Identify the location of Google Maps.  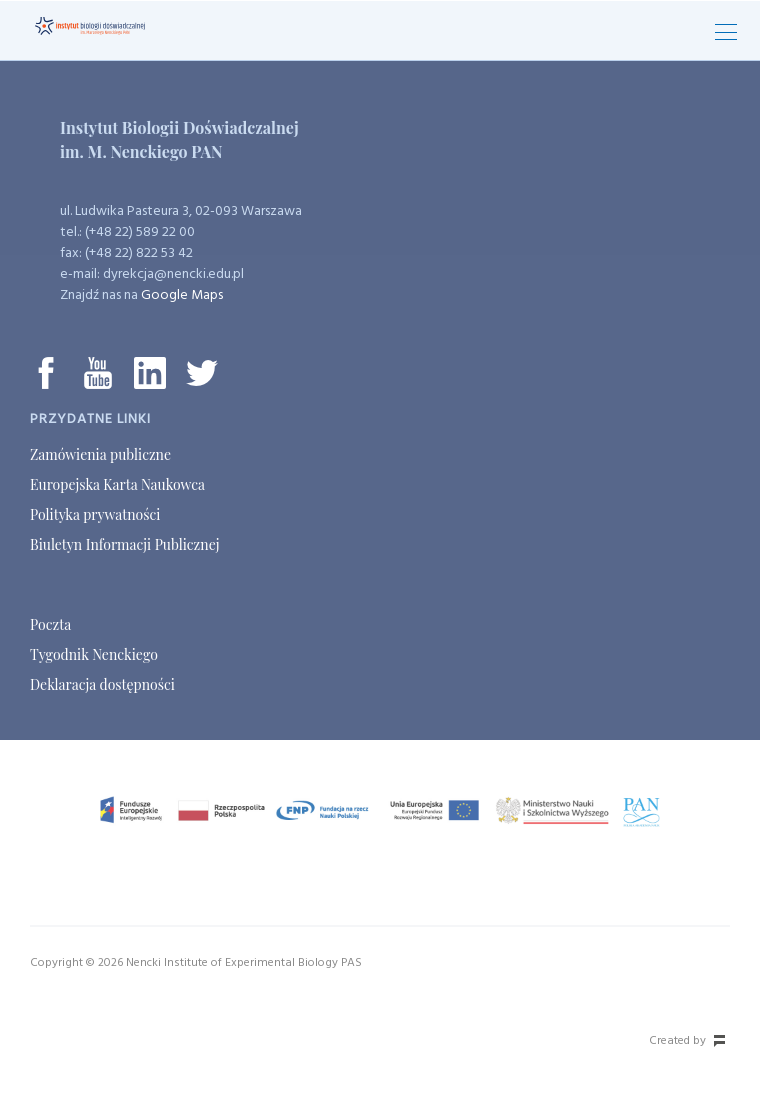
(182, 295).